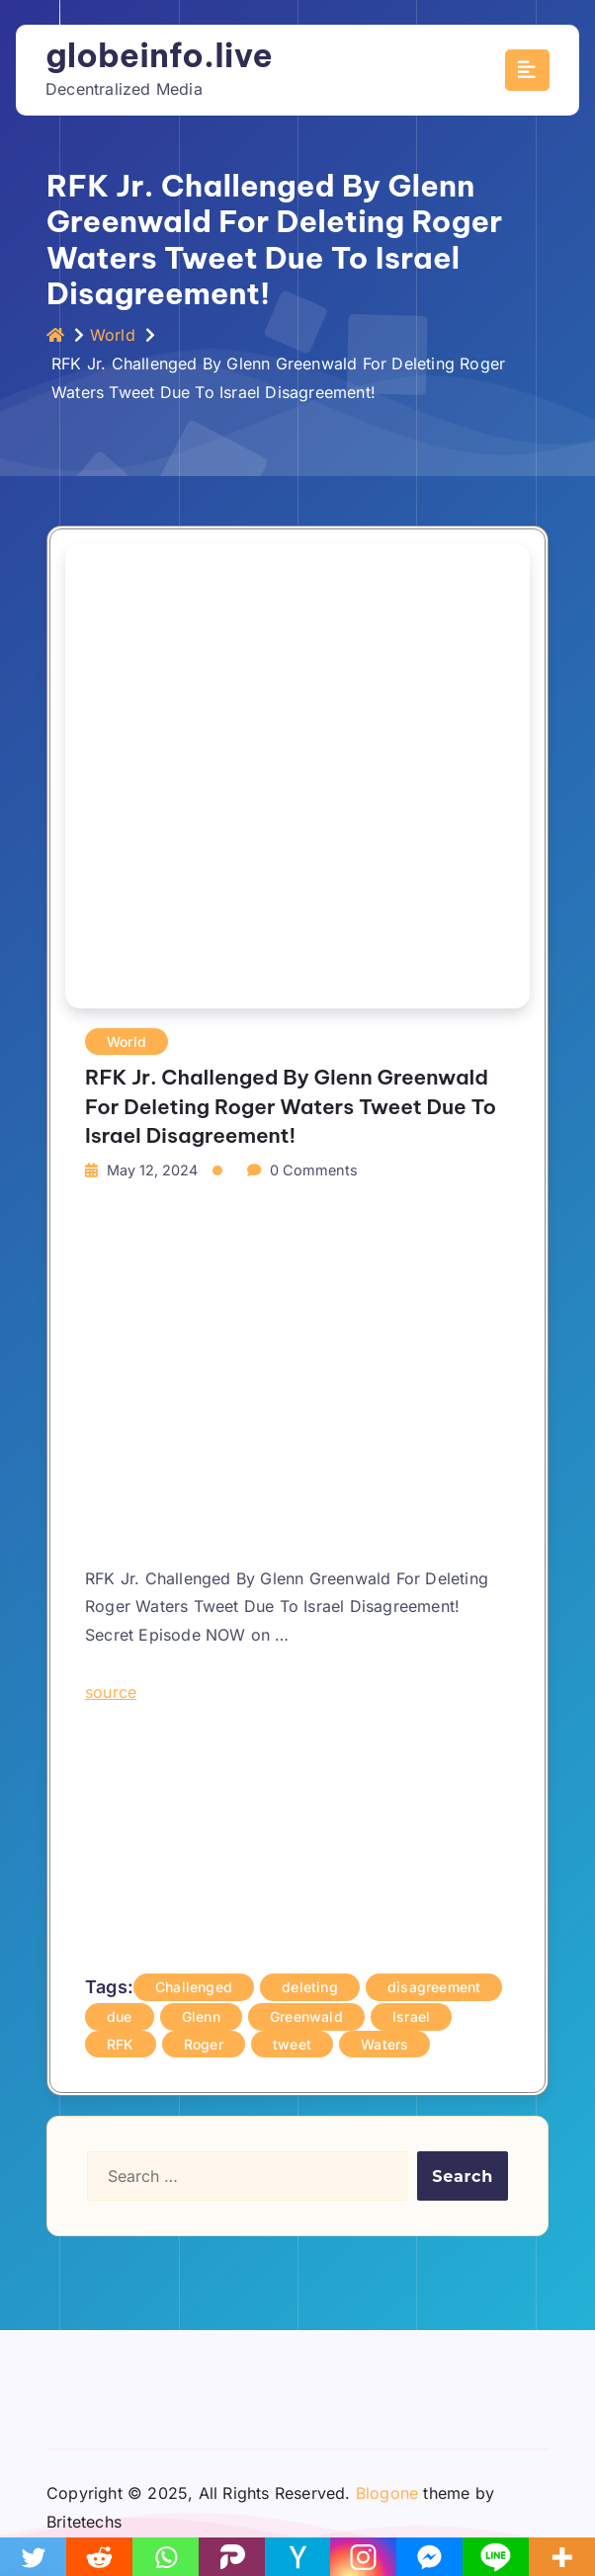 This screenshot has width=595, height=2576. Describe the element at coordinates (310, 1986) in the screenshot. I see `deleting` at that location.